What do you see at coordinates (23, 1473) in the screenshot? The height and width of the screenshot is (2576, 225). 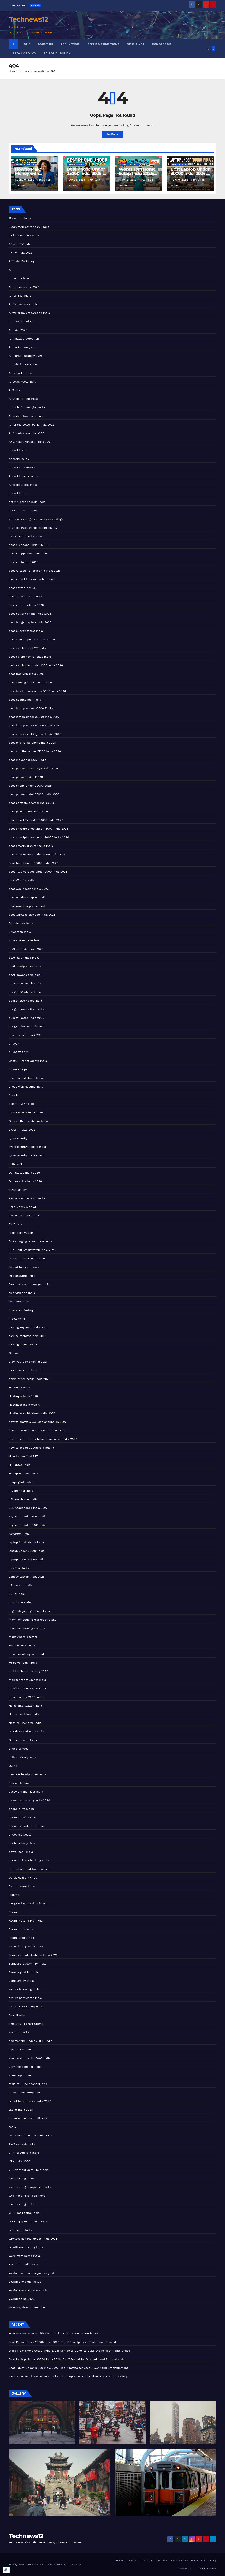 I see `HP laptop India 2026` at bounding box center [23, 1473].